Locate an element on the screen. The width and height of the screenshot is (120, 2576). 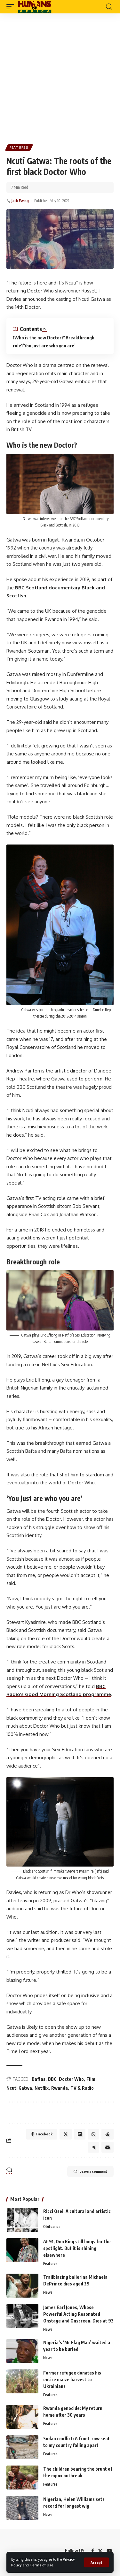
James Earl Jones, Whose Powerful Acting Resonated Onstage and Onscreen, Dies at 93 is located at coordinates (78, 2314).